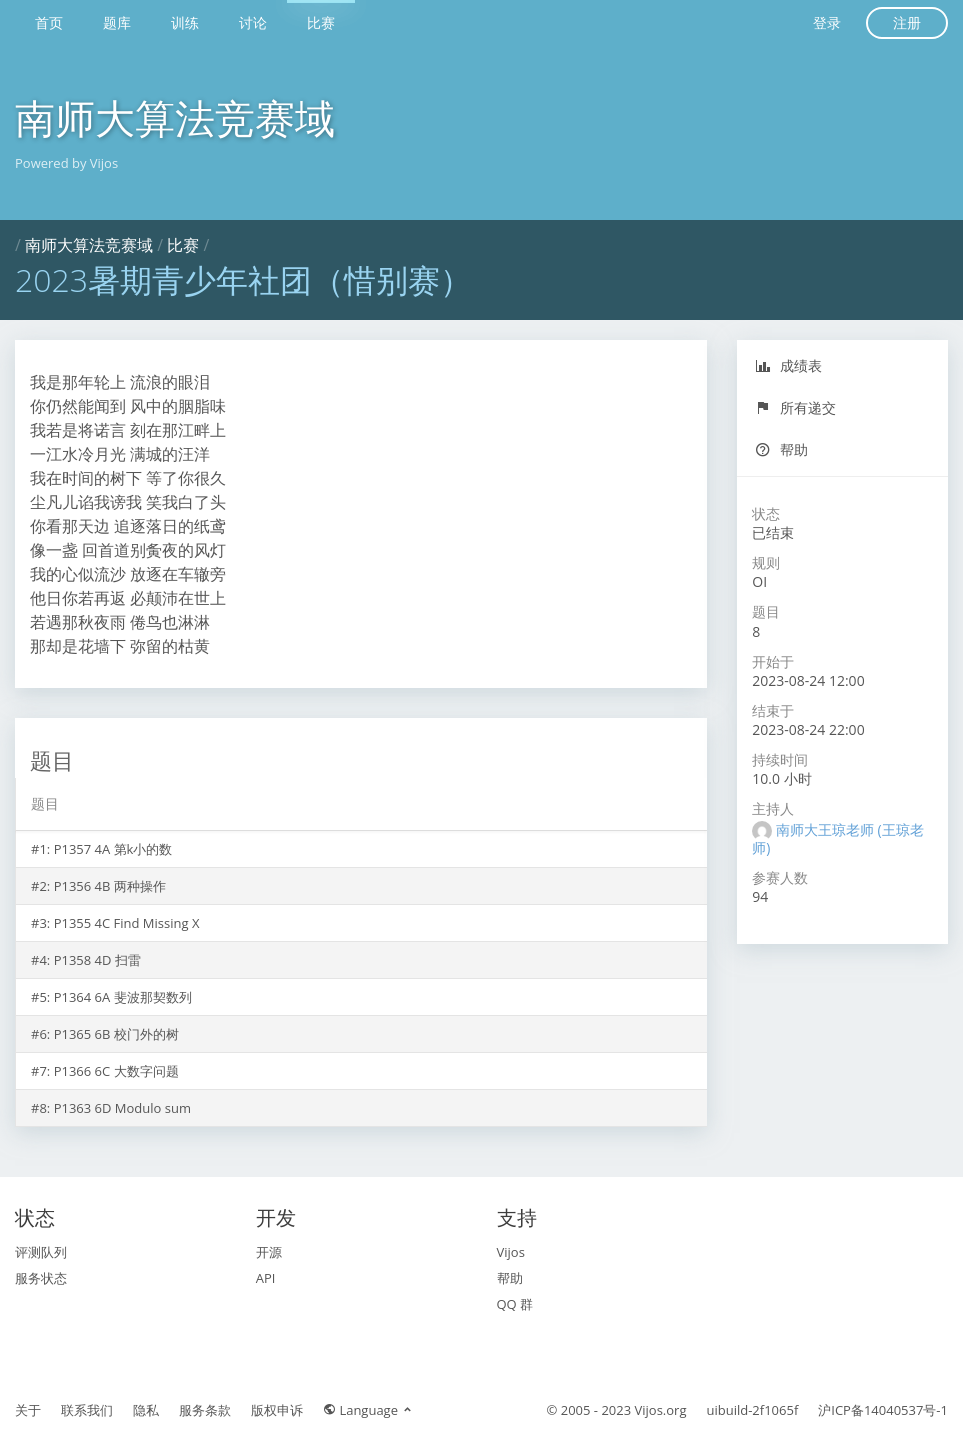  I want to click on QQ 群, so click(515, 1304).